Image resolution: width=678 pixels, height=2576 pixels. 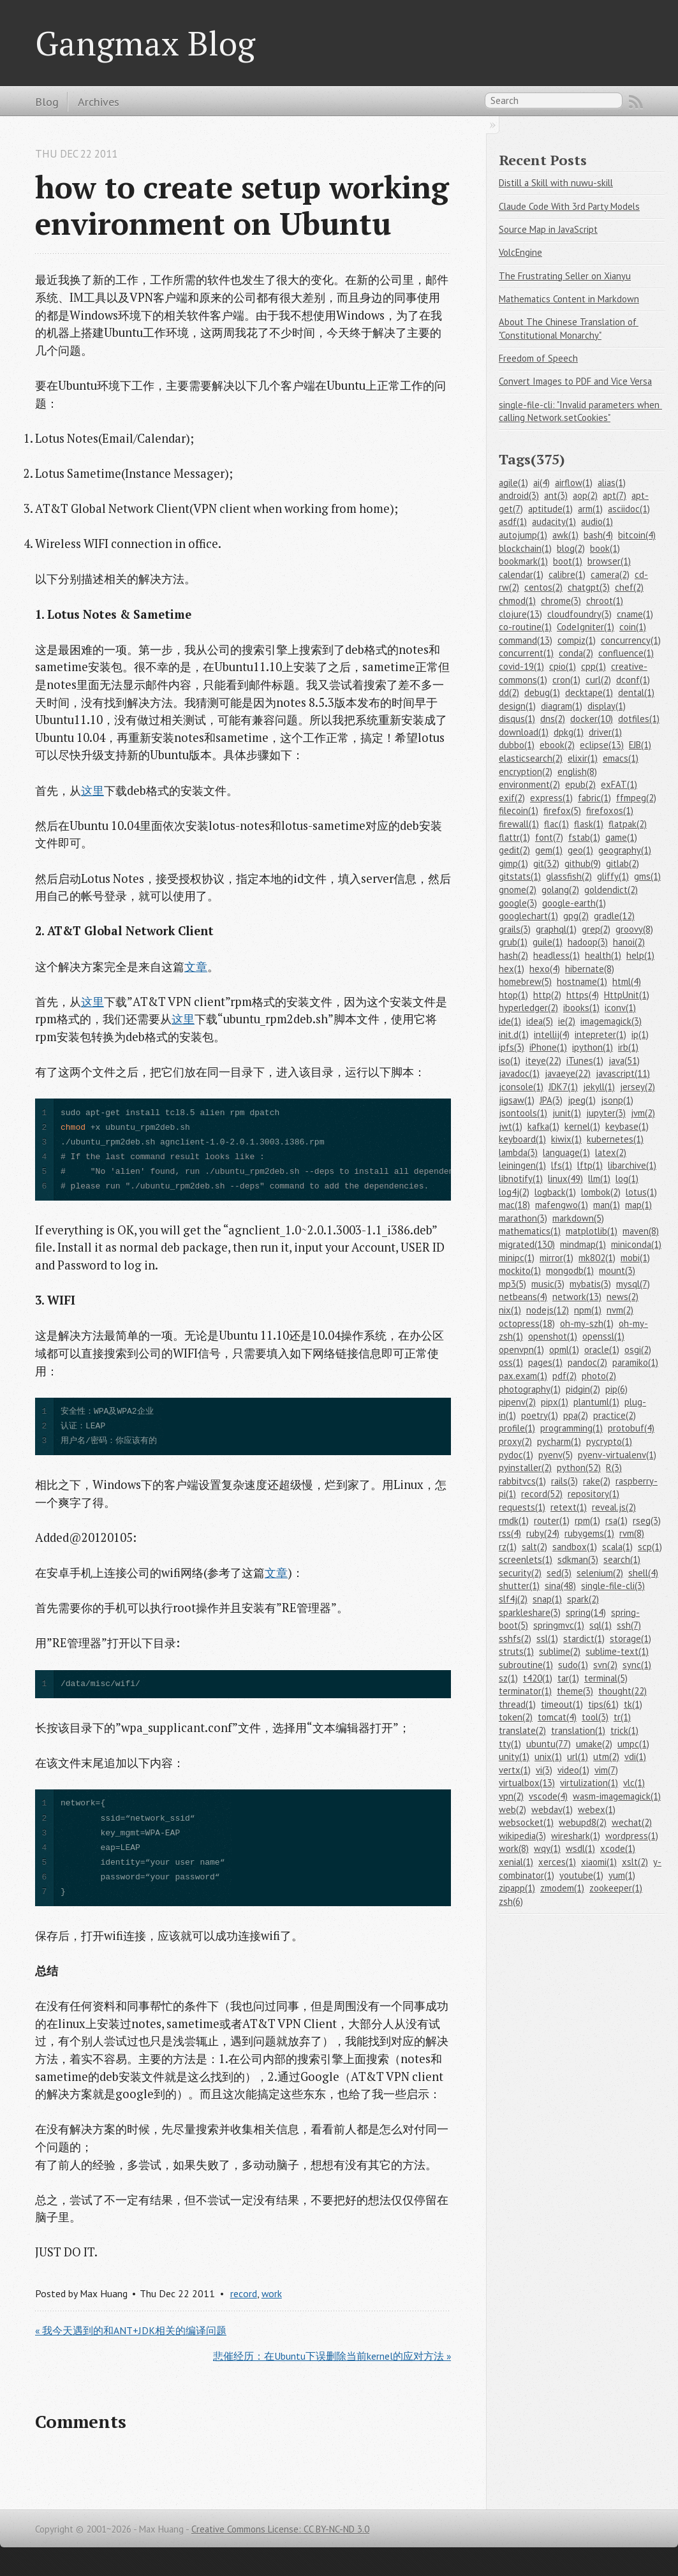 I want to click on firewall(1), so click(x=519, y=824).